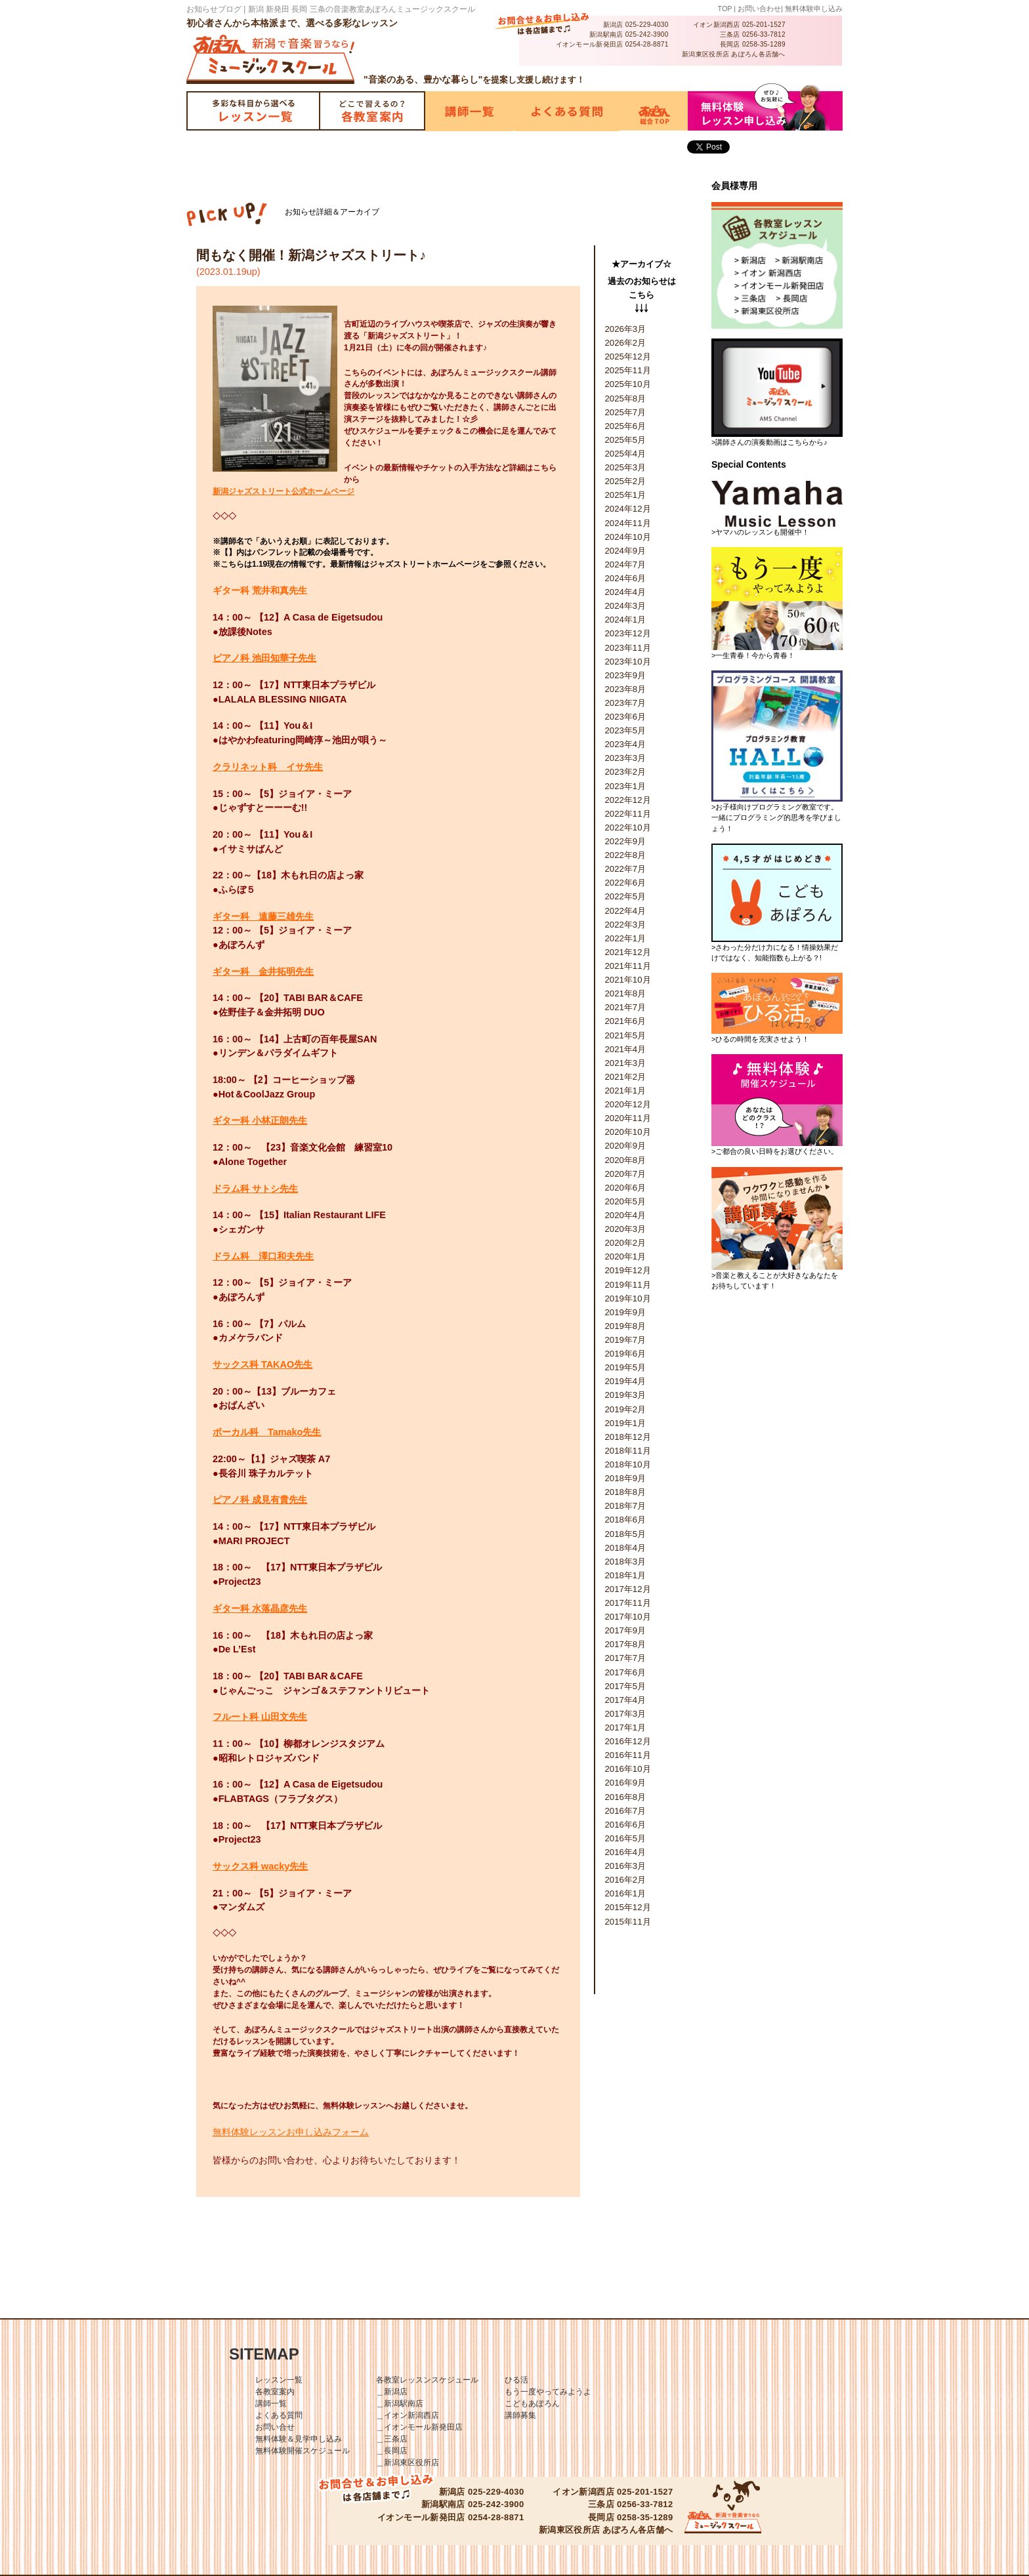 The height and width of the screenshot is (2576, 1029). I want to click on 2022年9月, so click(625, 841).